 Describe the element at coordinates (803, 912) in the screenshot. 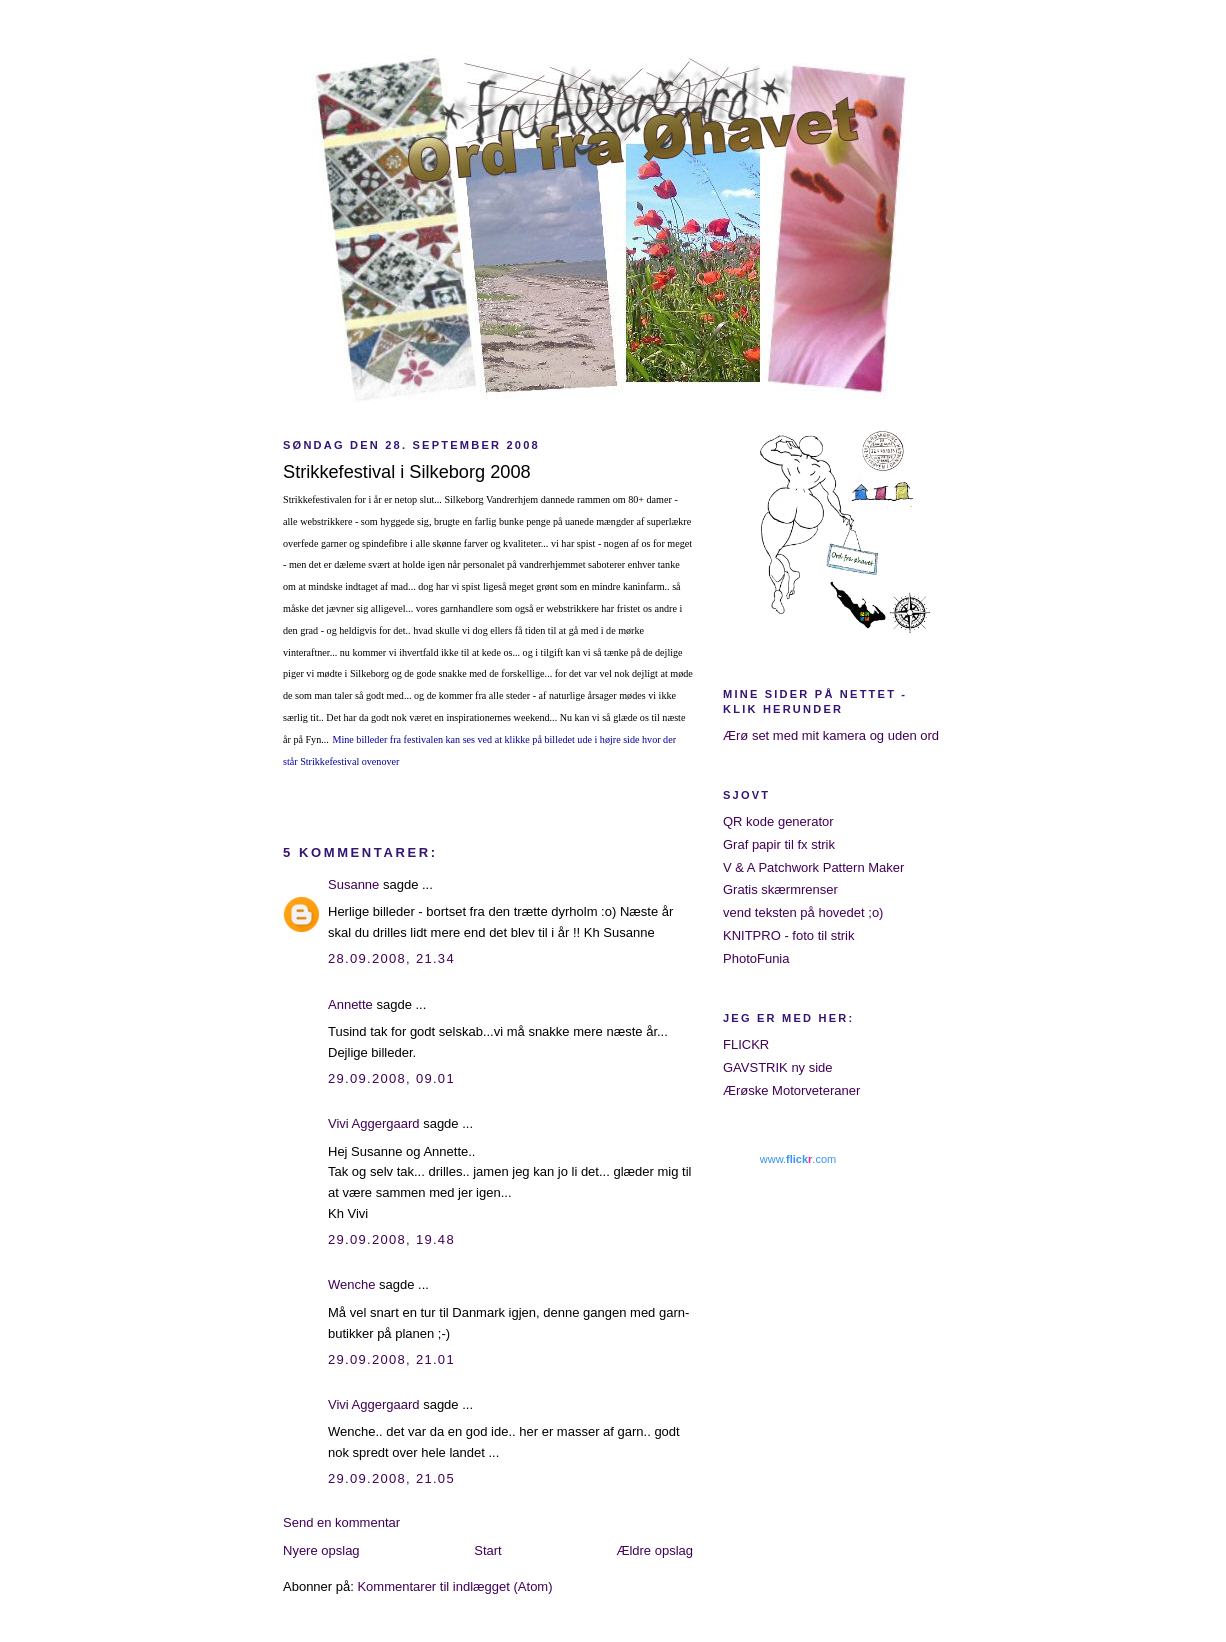

I see `vend teksten på hovedet ;o)` at that location.